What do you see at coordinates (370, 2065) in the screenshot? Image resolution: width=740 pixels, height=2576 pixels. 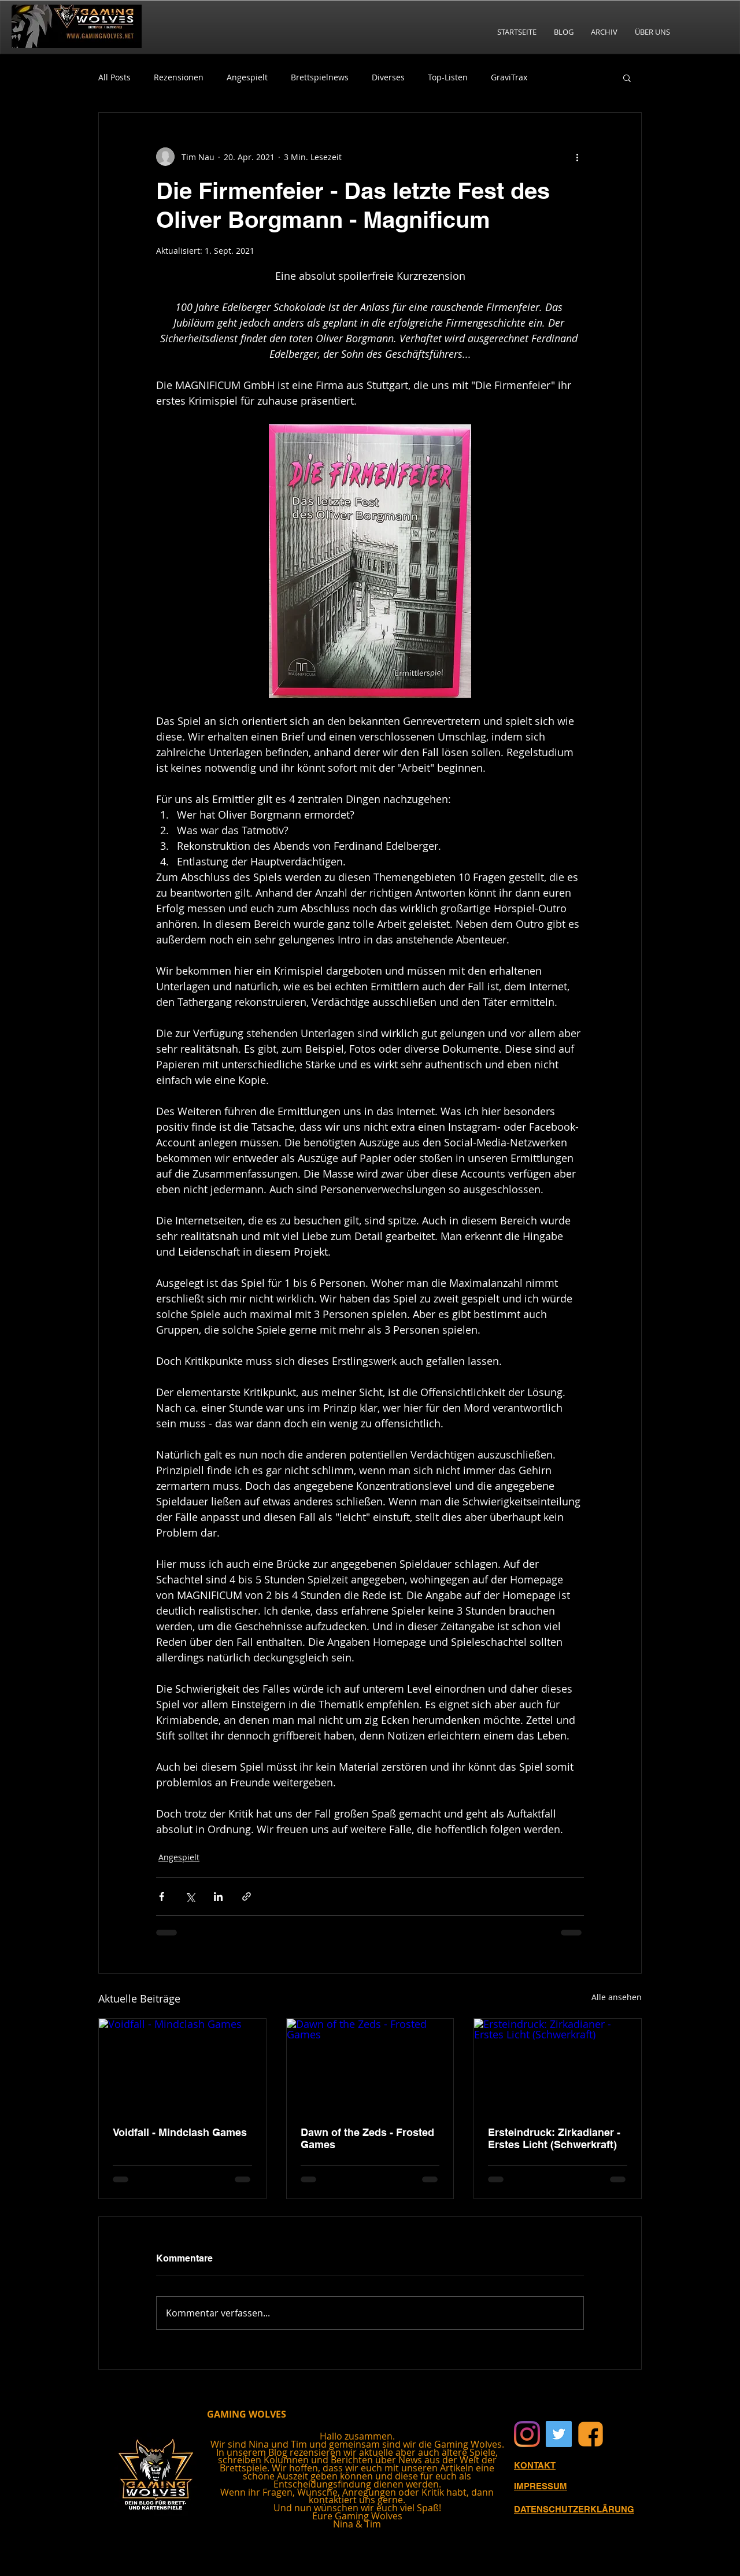 I see `[Dawn of the Zeds - Frosted Games]` at bounding box center [370, 2065].